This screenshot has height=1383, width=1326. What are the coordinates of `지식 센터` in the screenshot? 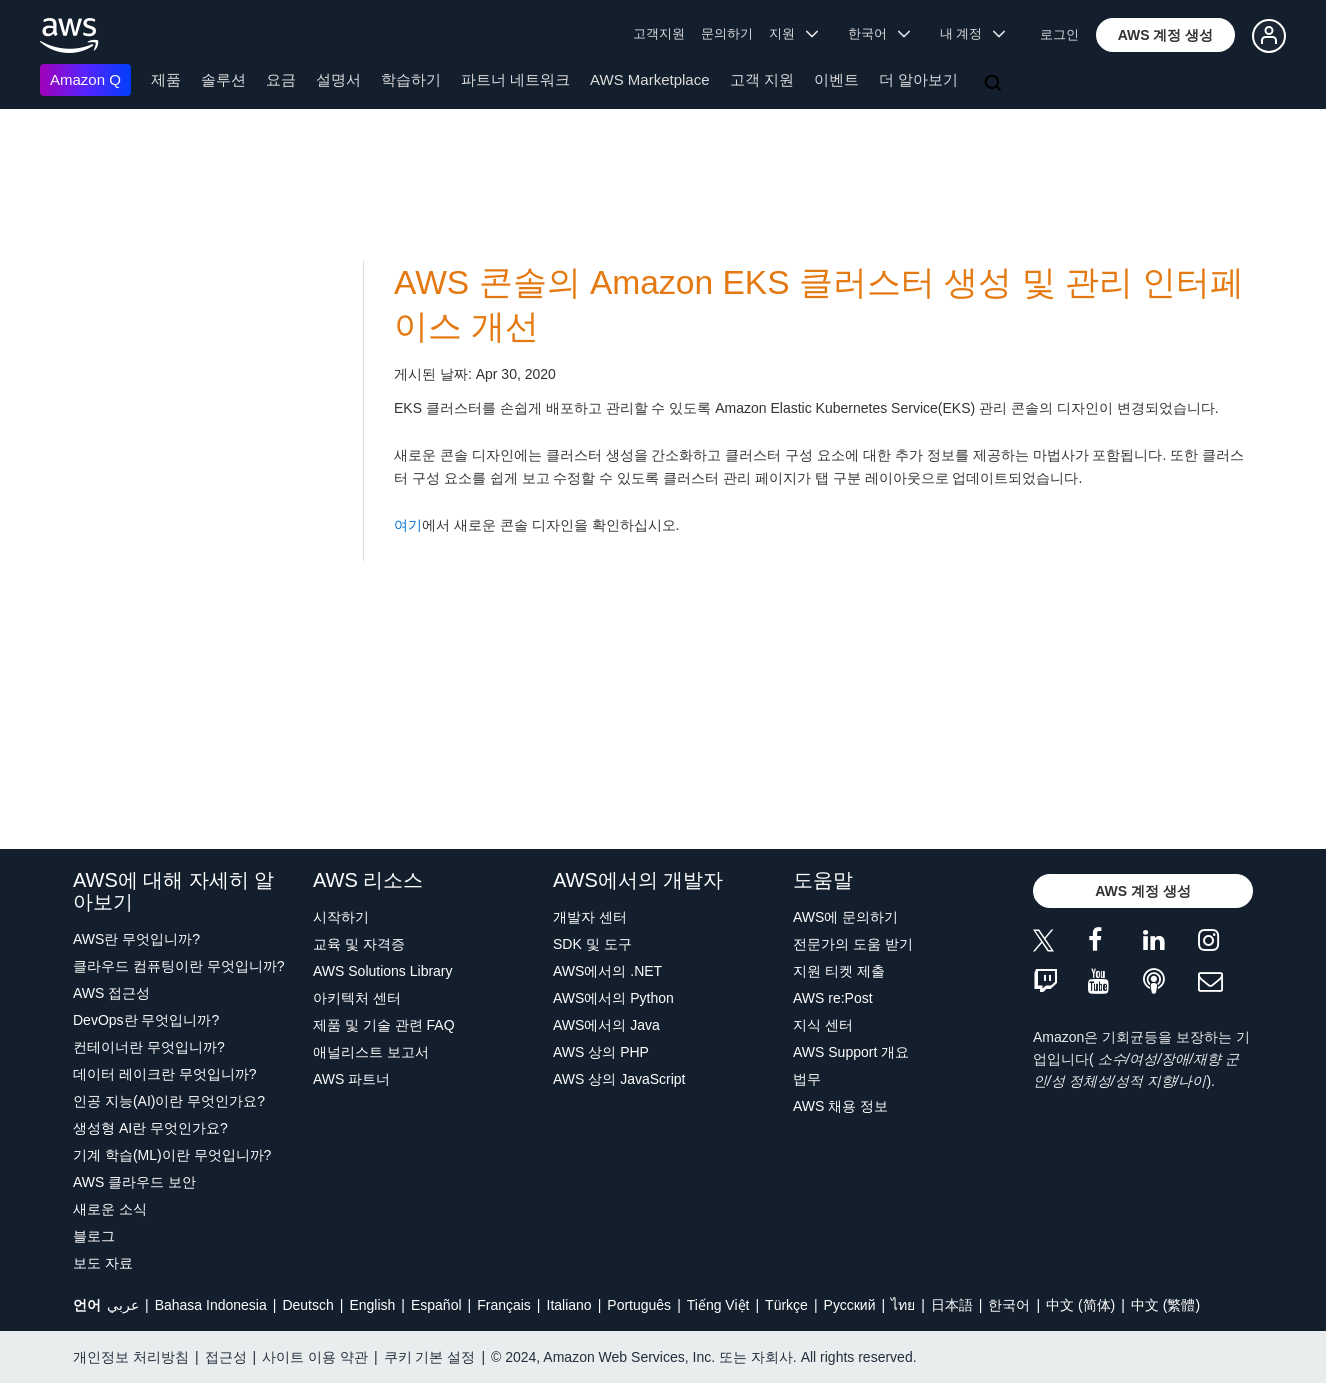 It's located at (823, 1025).